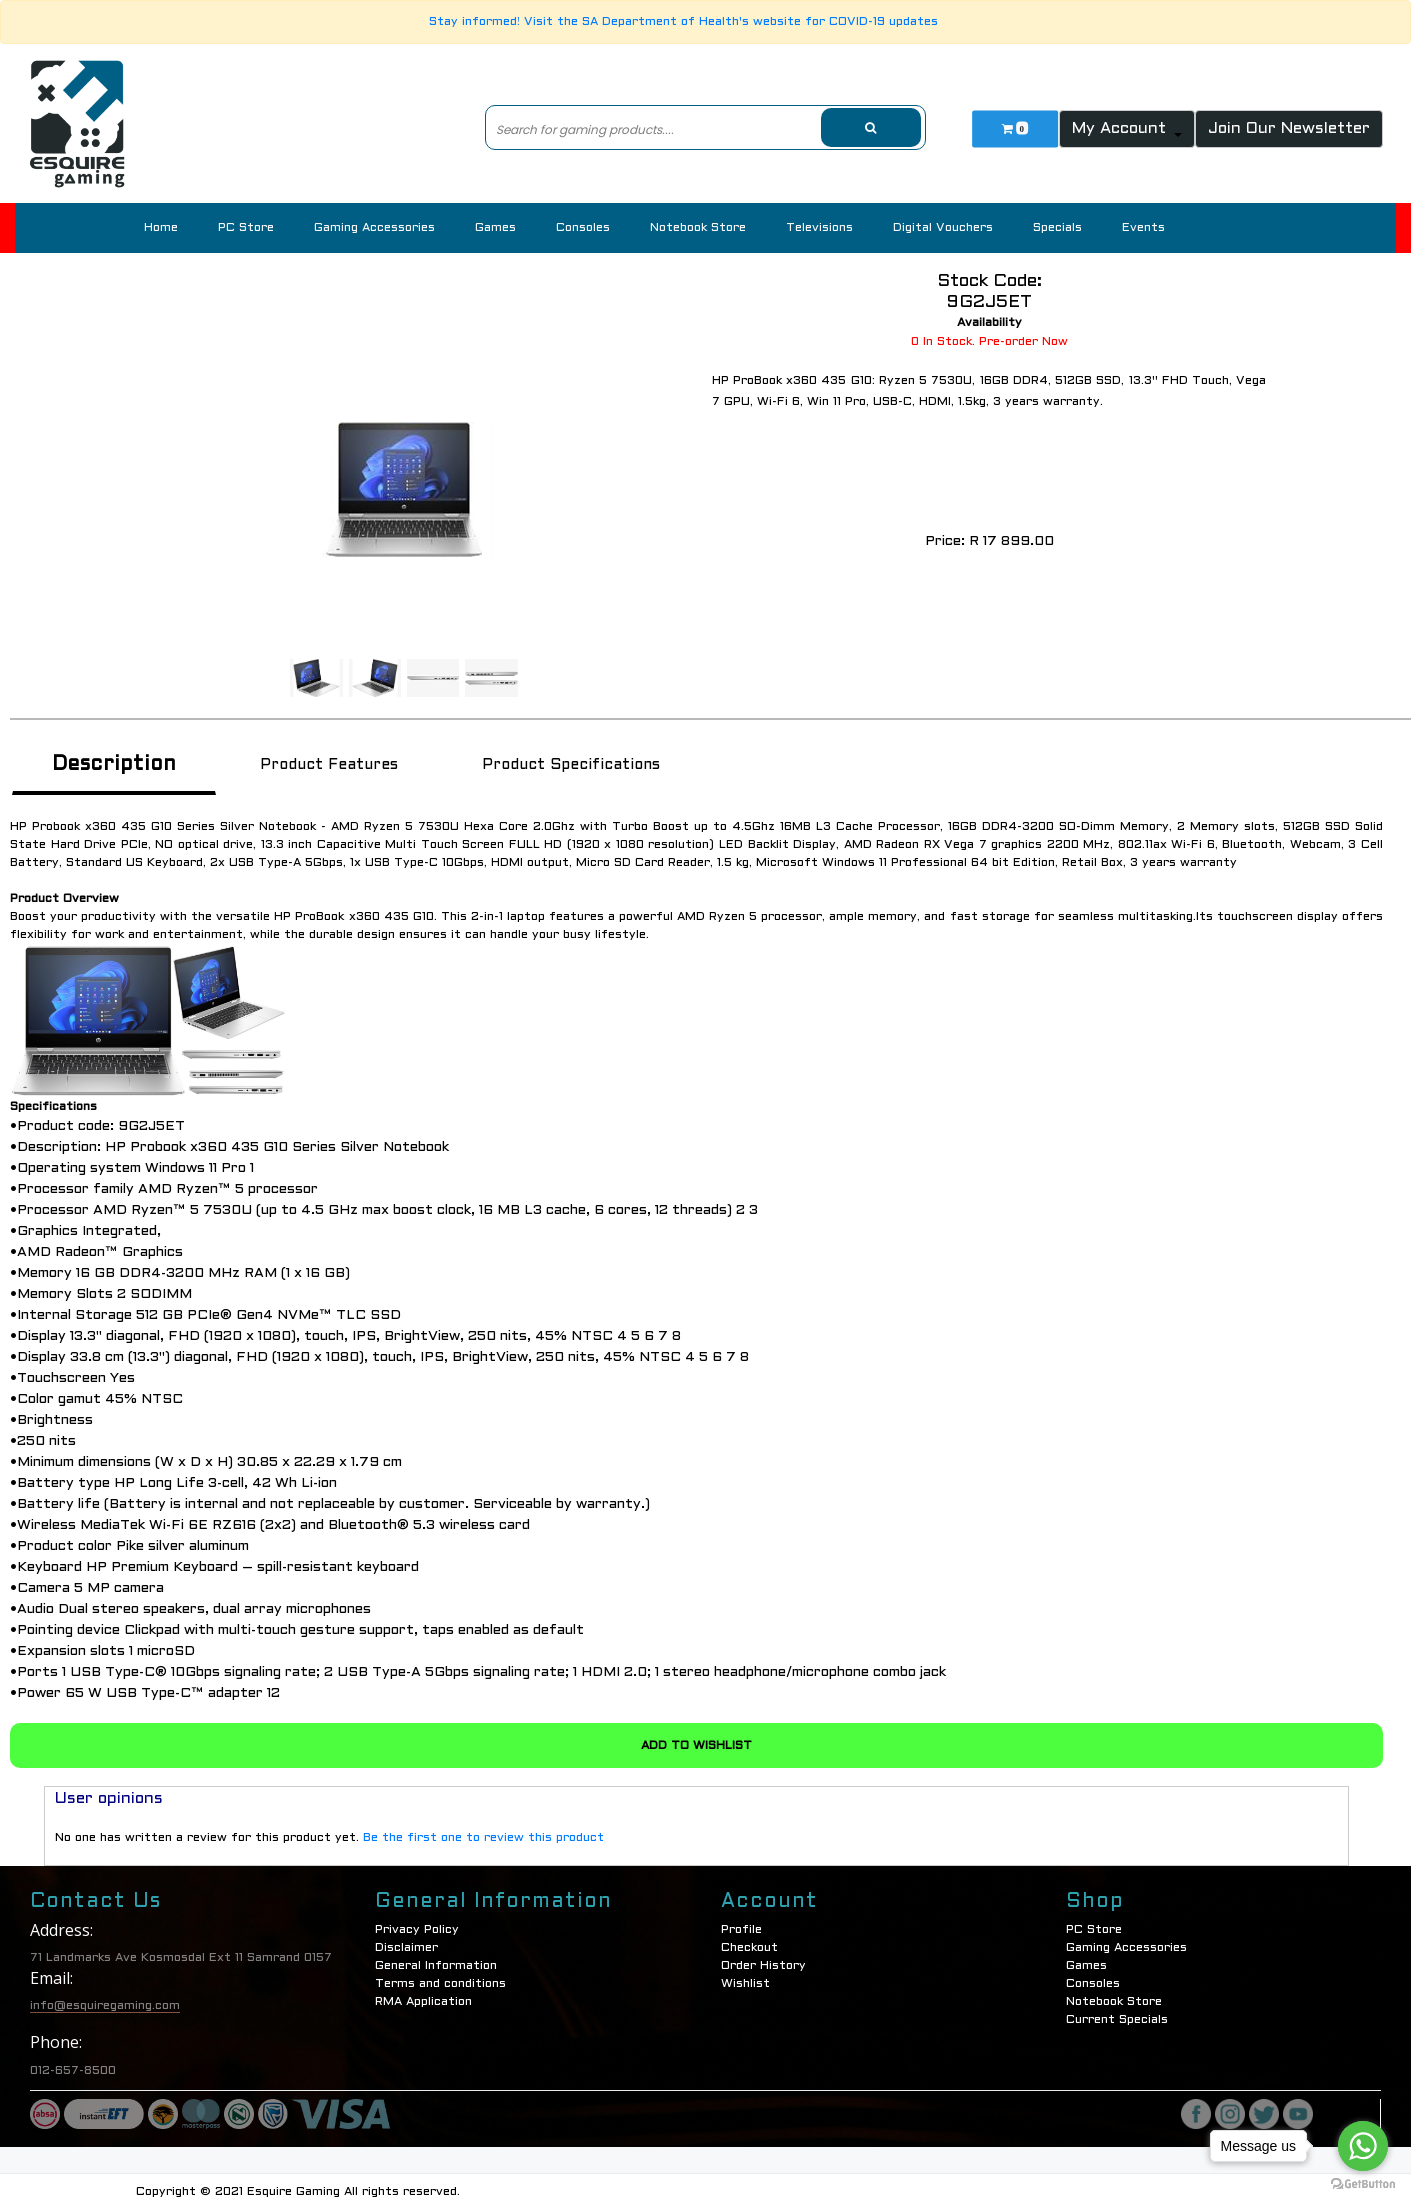 This screenshot has width=1411, height=2203. I want to click on PC Store, so click(246, 228).